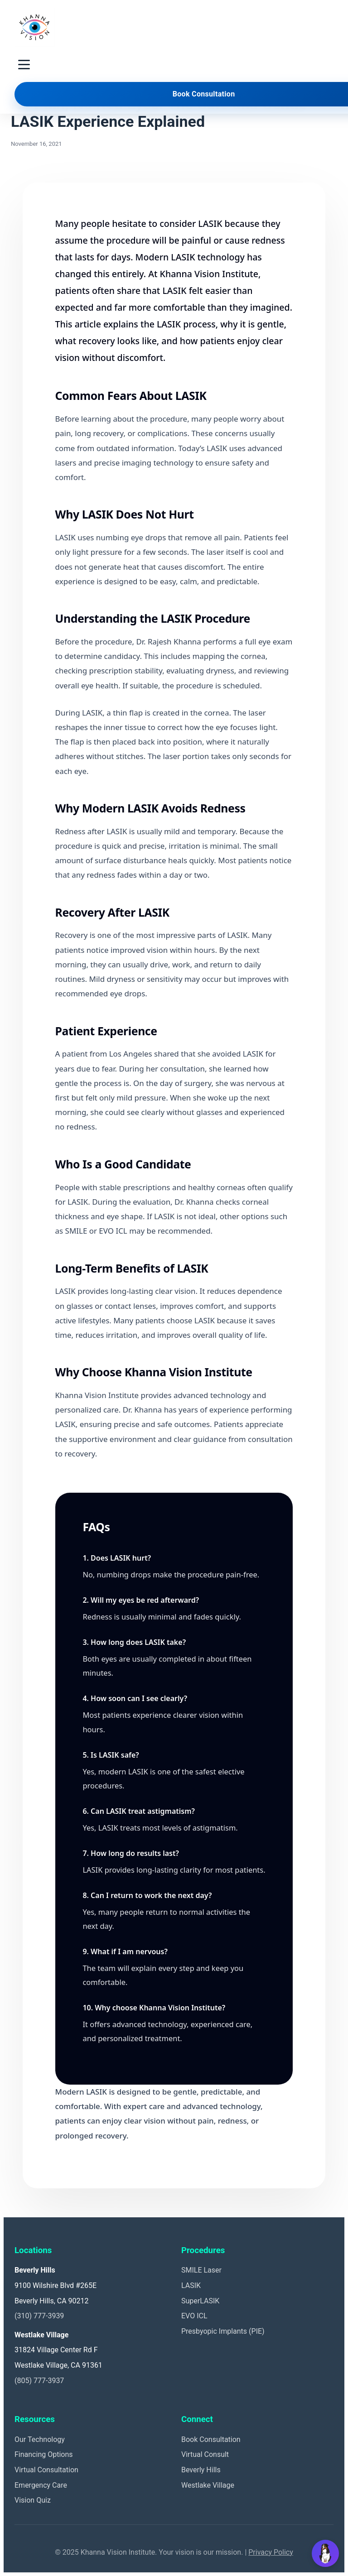 The width and height of the screenshot is (348, 2576). Describe the element at coordinates (32, 2500) in the screenshot. I see `Vision Quiz` at that location.